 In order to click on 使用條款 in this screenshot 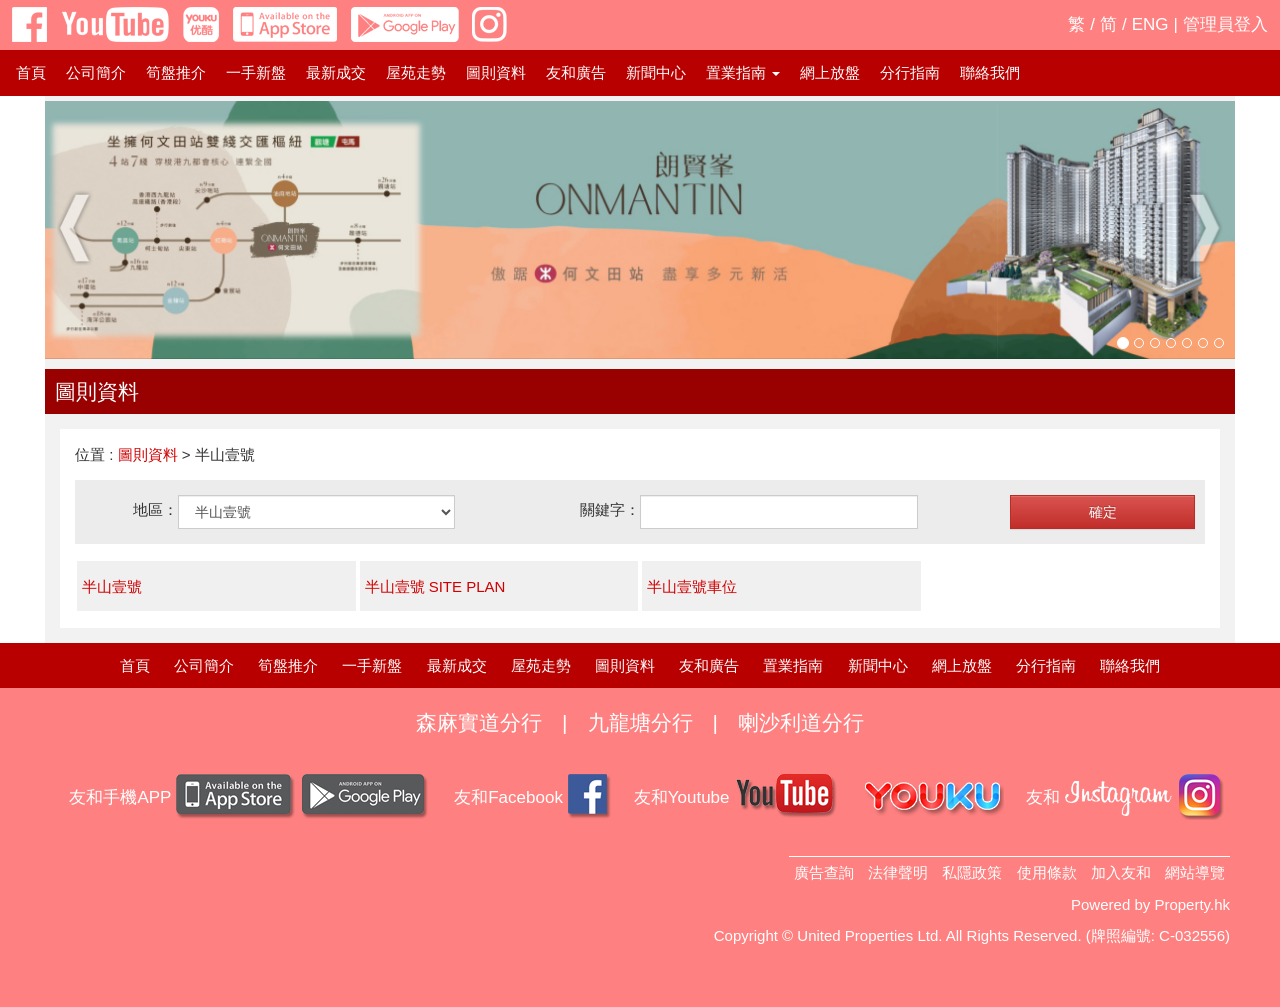, I will do `click(1047, 872)`.